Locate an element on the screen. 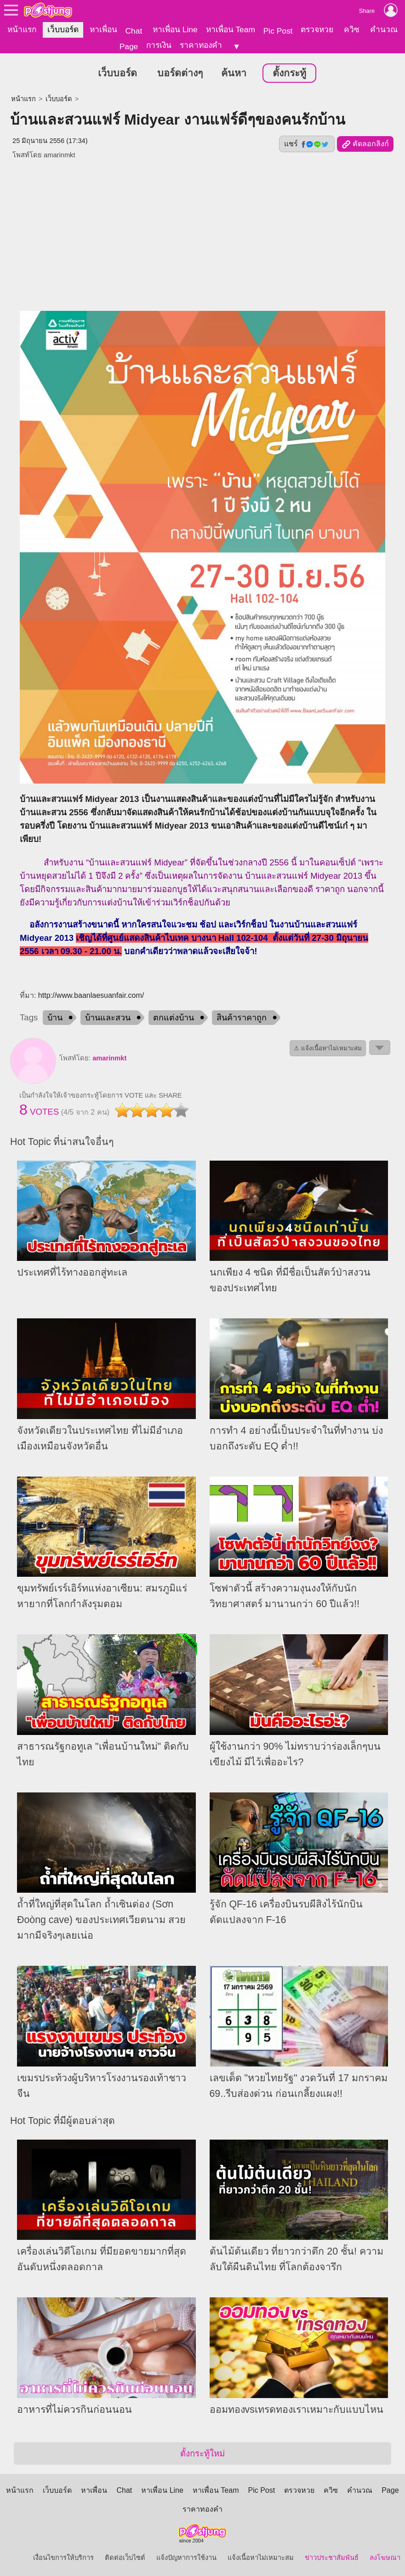  Chat is located at coordinates (134, 30).